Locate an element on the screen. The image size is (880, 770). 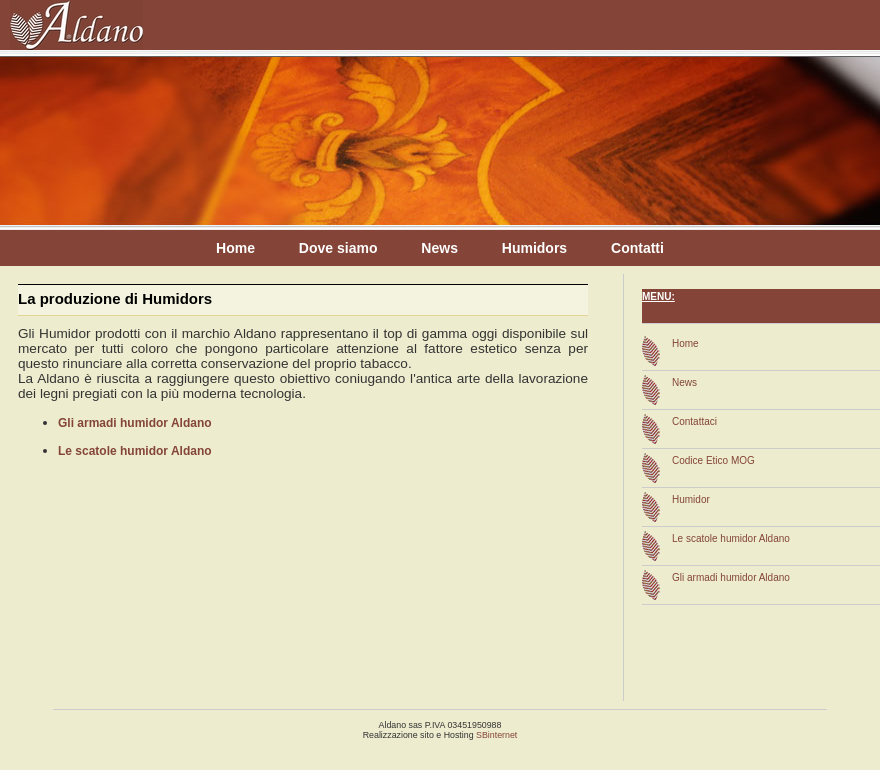
Contatti is located at coordinates (637, 248).